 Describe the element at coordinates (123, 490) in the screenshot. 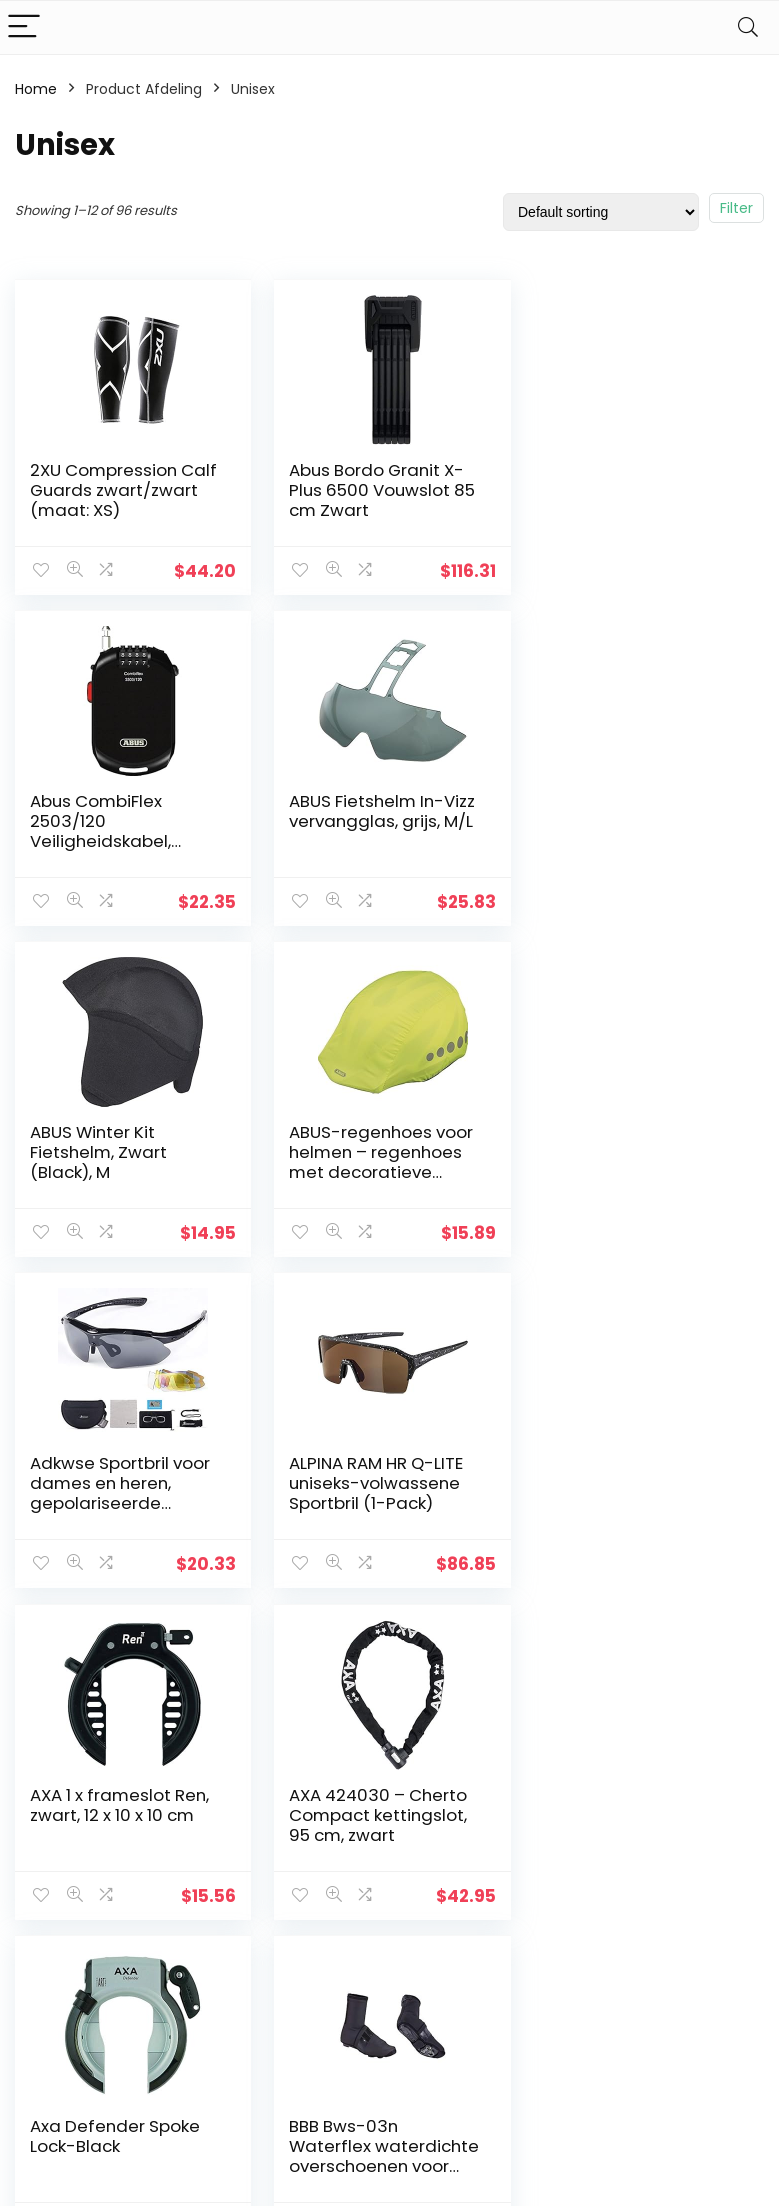

I see `2XU Compression Calf Guards zwart/zwart (maat: XS)` at that location.